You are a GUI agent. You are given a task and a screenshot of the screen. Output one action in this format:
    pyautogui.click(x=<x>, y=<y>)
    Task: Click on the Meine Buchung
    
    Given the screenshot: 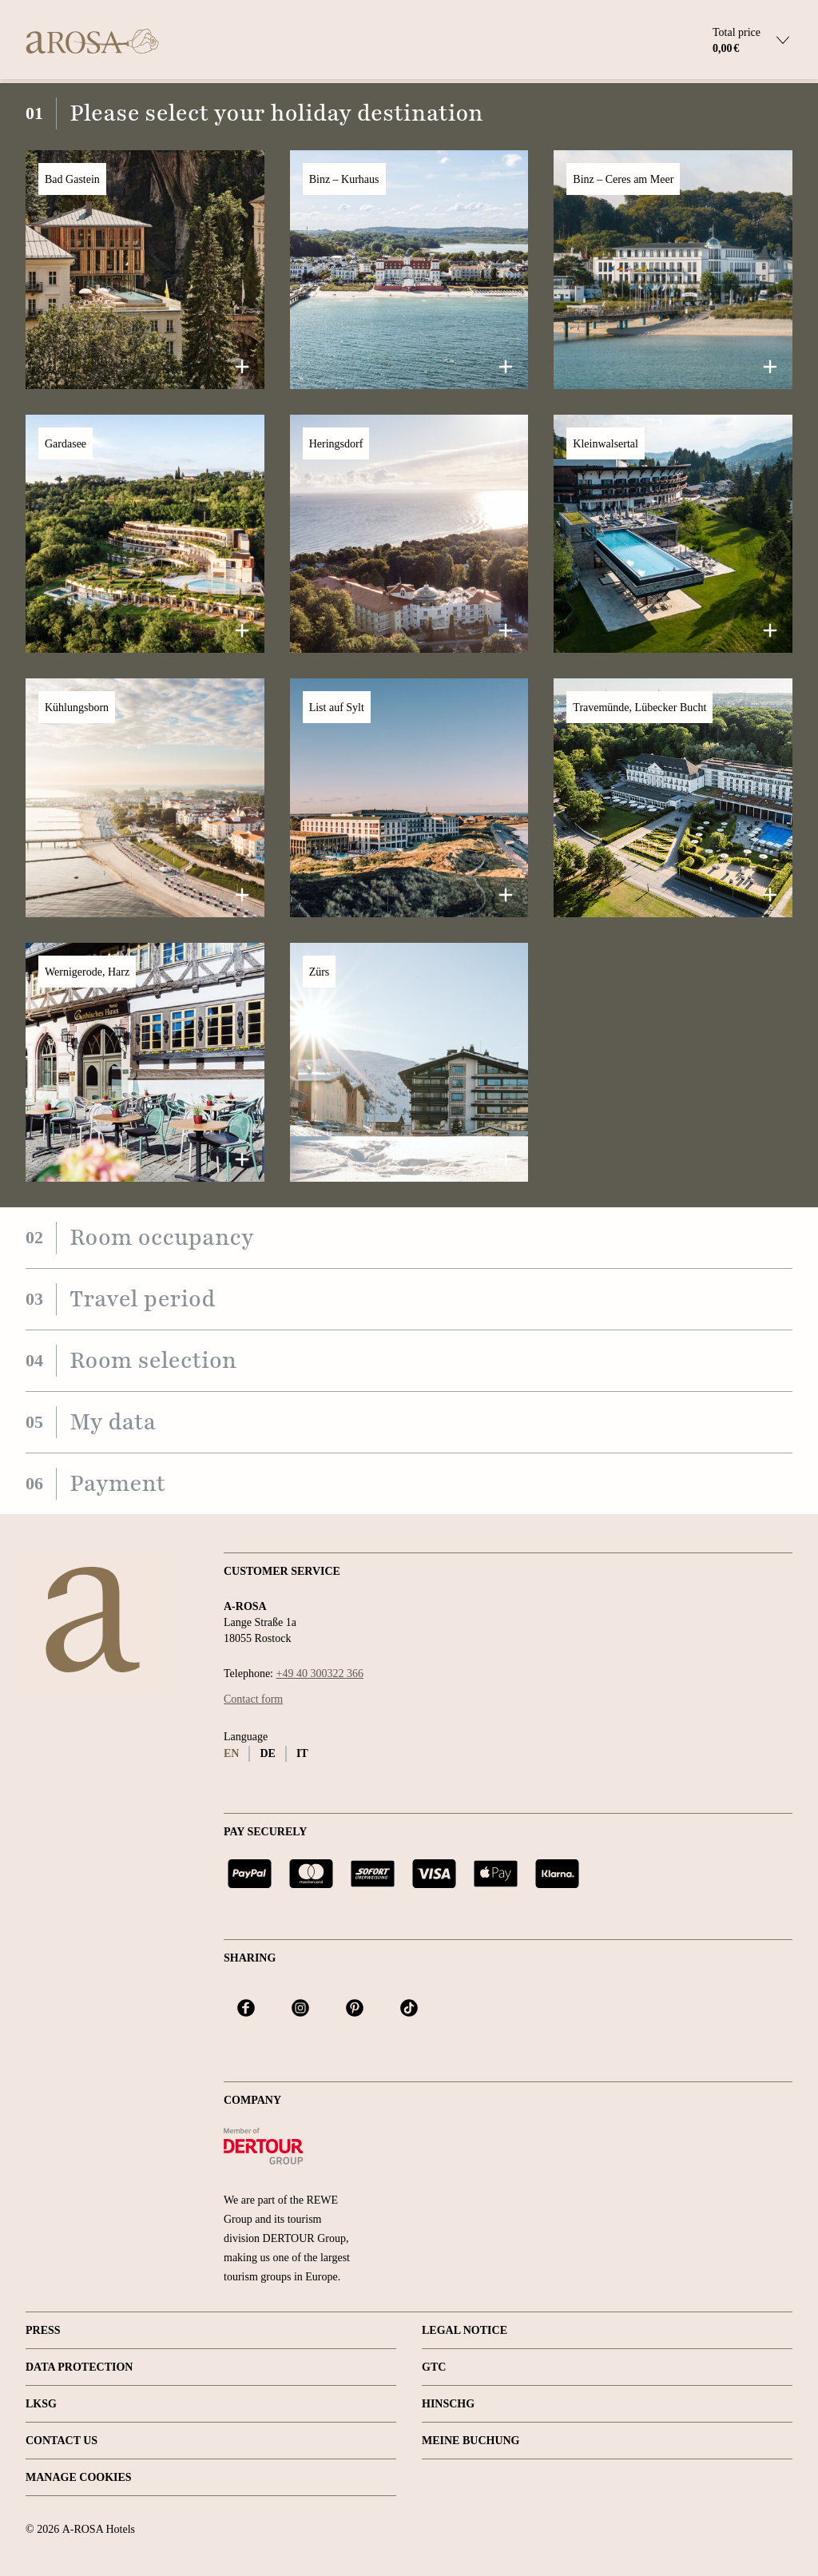 What is the action you would take?
    pyautogui.click(x=471, y=2441)
    